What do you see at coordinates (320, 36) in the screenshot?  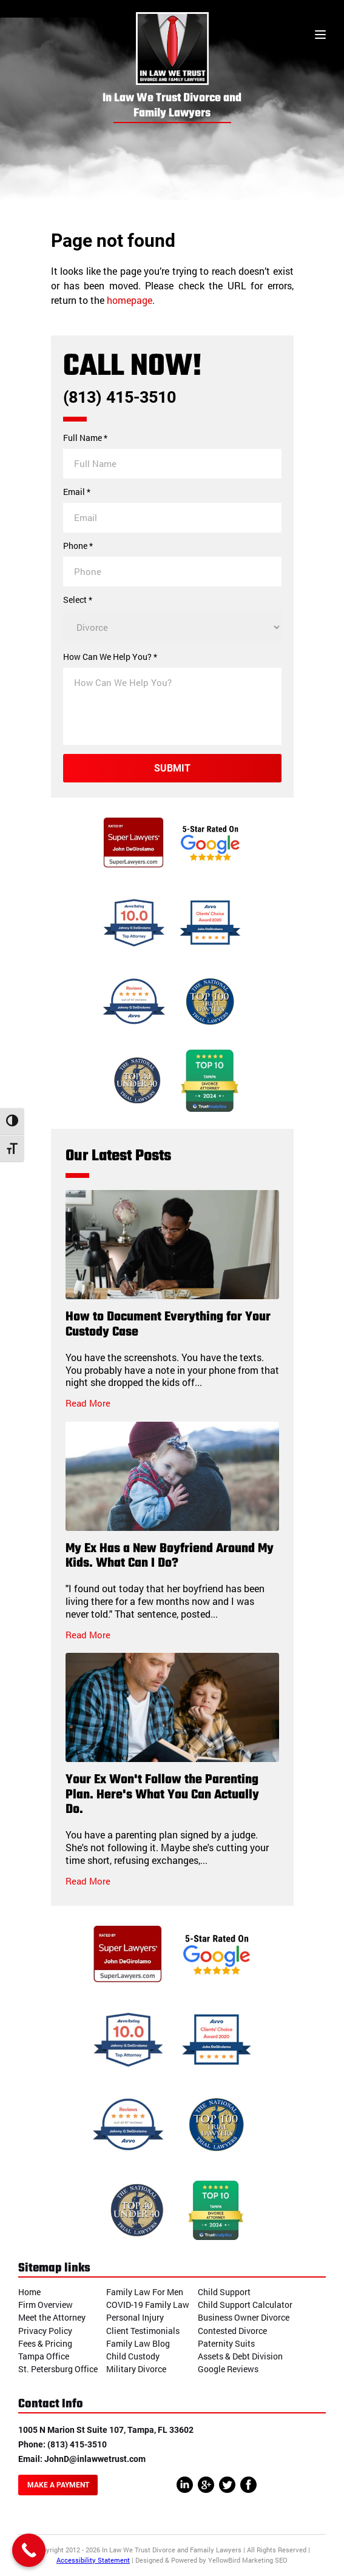 I see `[Toggle menu]` at bounding box center [320, 36].